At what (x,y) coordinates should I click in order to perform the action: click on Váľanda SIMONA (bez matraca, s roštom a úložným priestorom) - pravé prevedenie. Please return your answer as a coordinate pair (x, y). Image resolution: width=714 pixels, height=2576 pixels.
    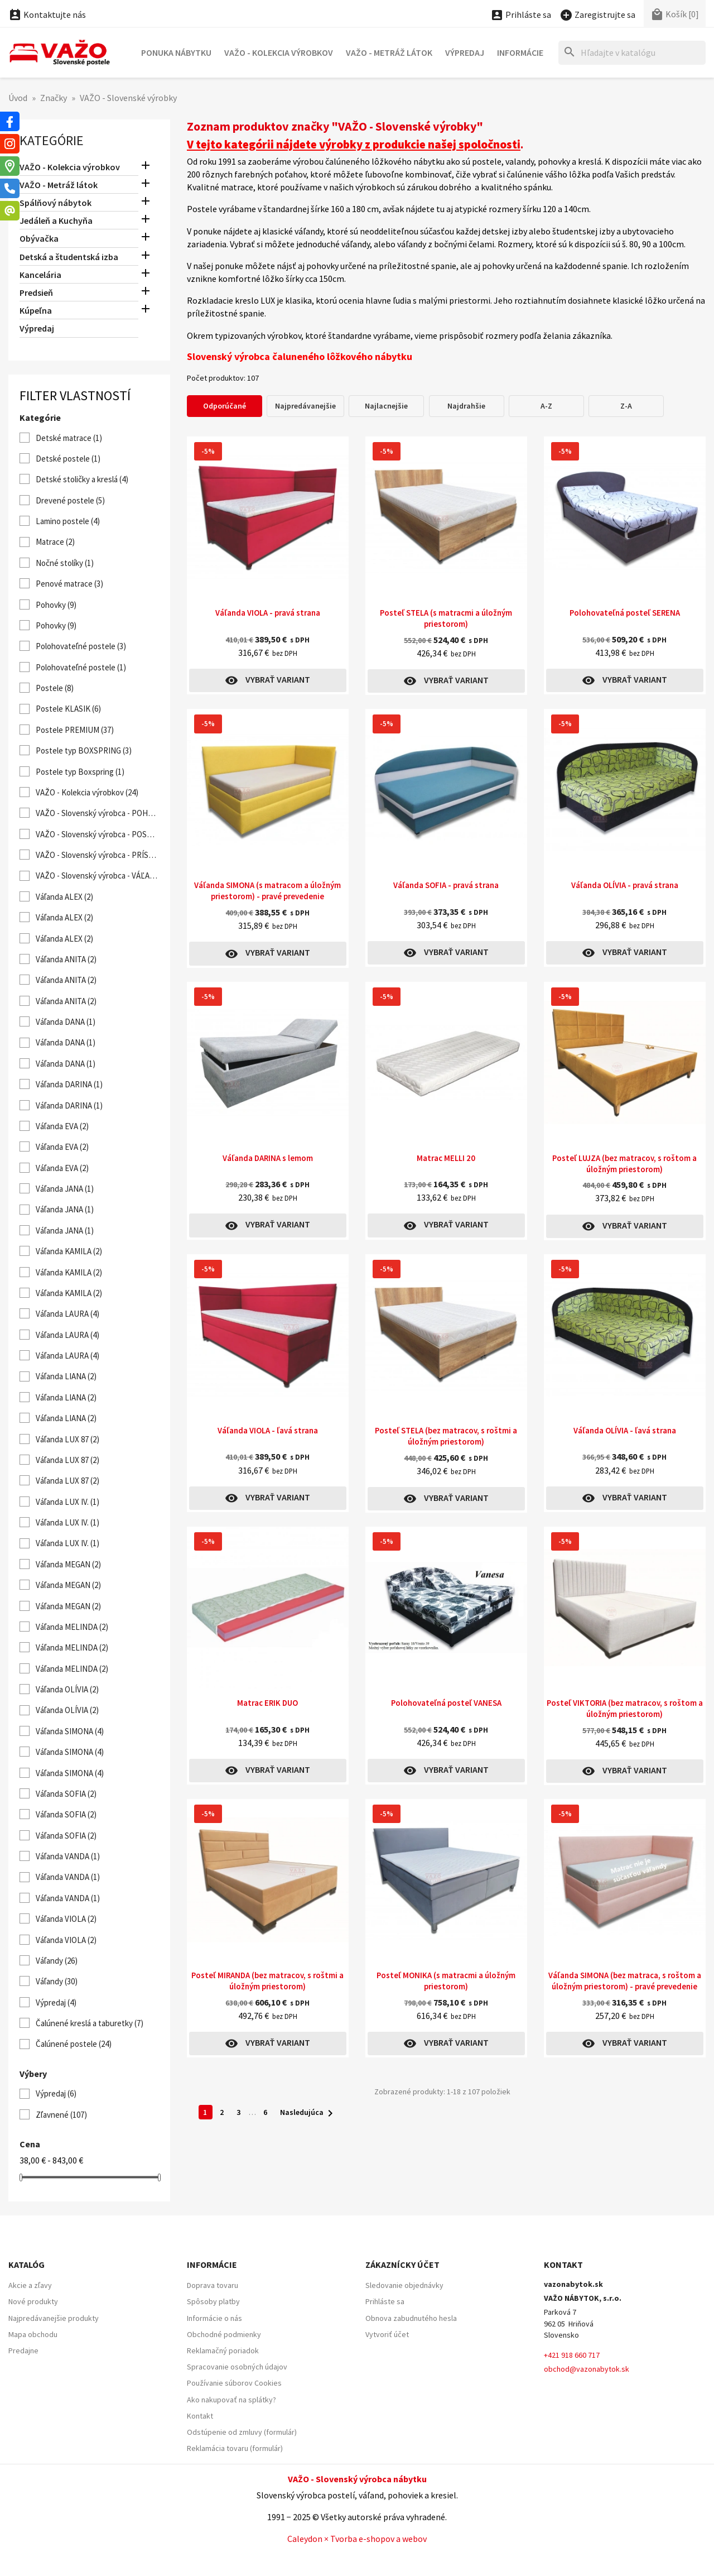
    Looking at the image, I should click on (624, 1981).